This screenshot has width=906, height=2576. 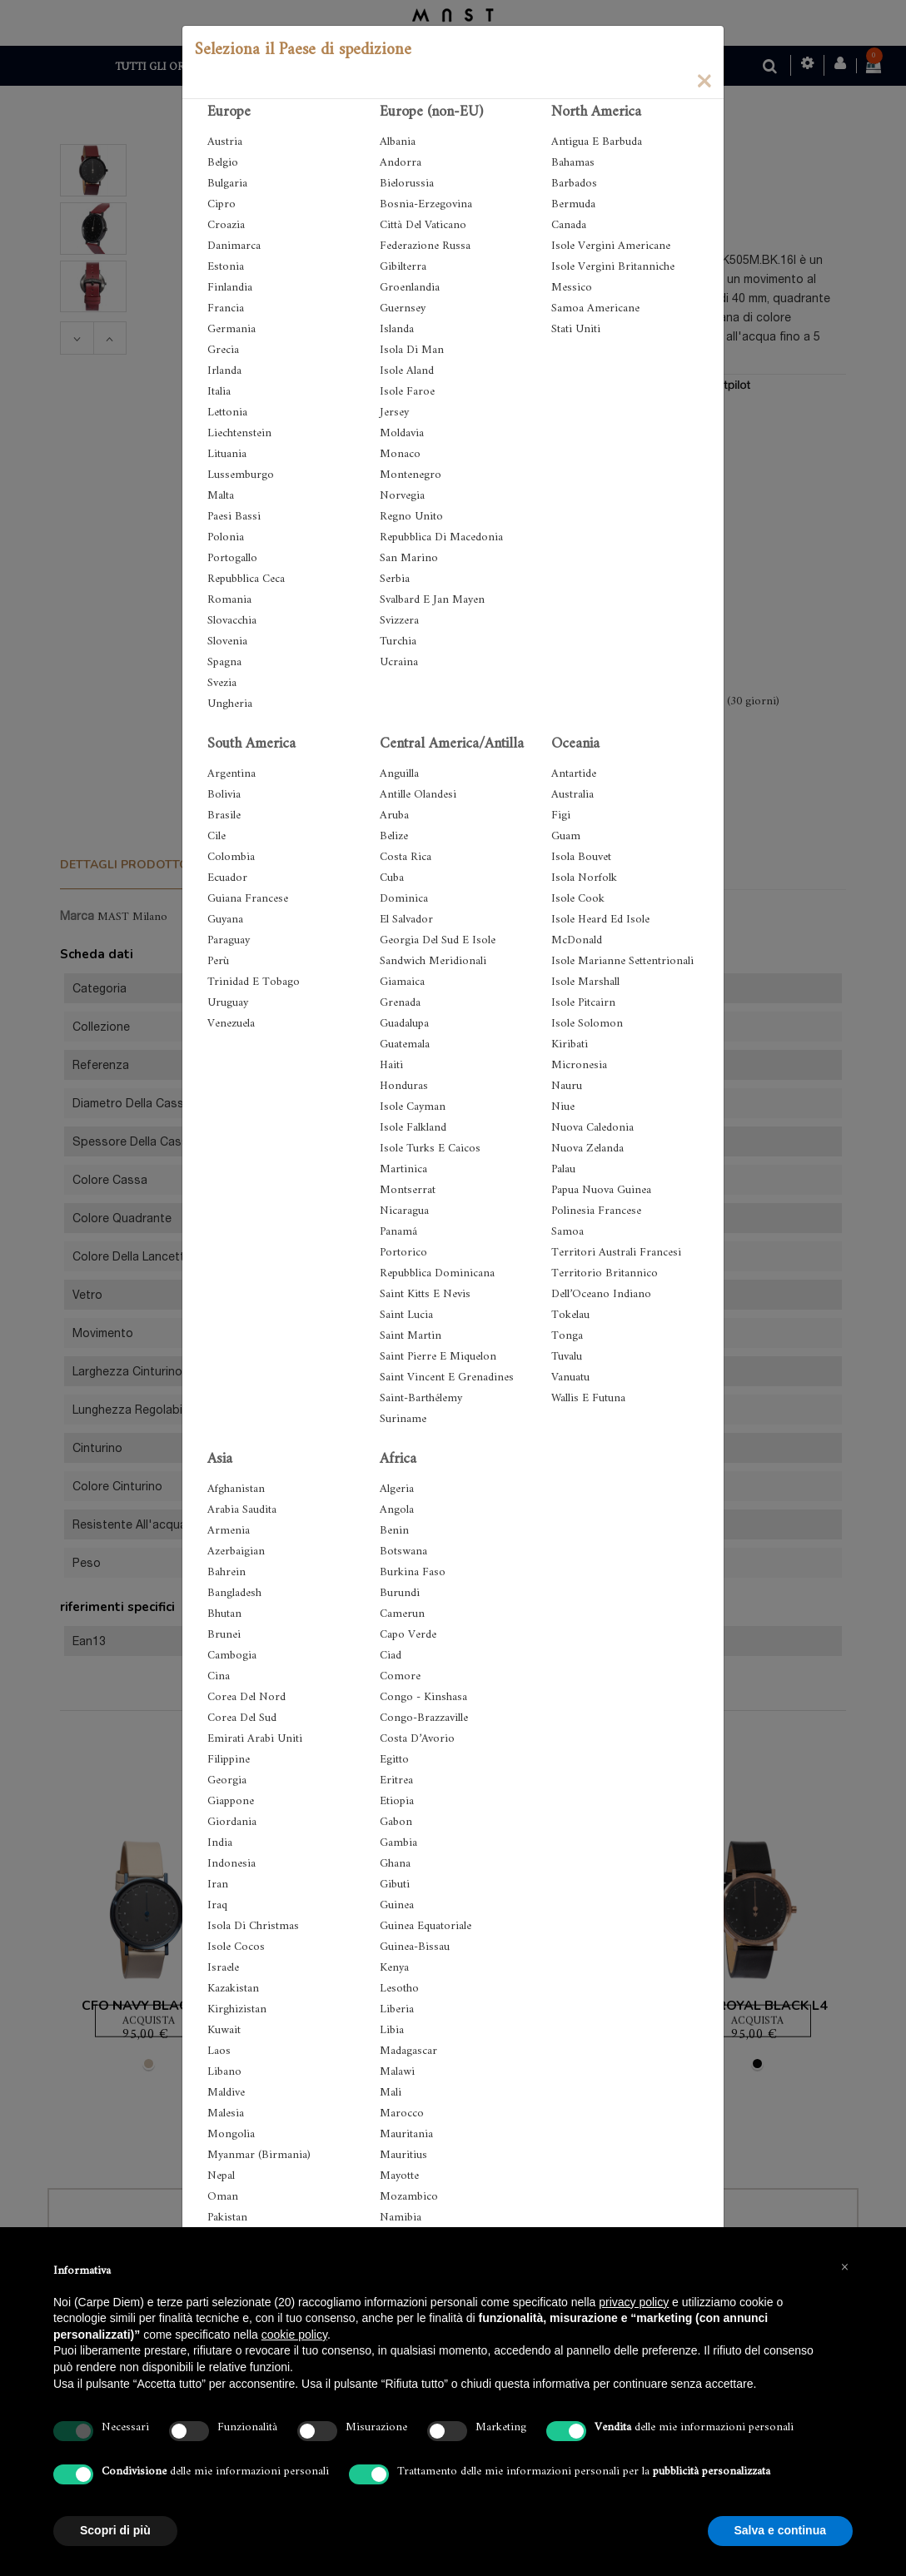 What do you see at coordinates (394, 1759) in the screenshot?
I see `Egitto` at bounding box center [394, 1759].